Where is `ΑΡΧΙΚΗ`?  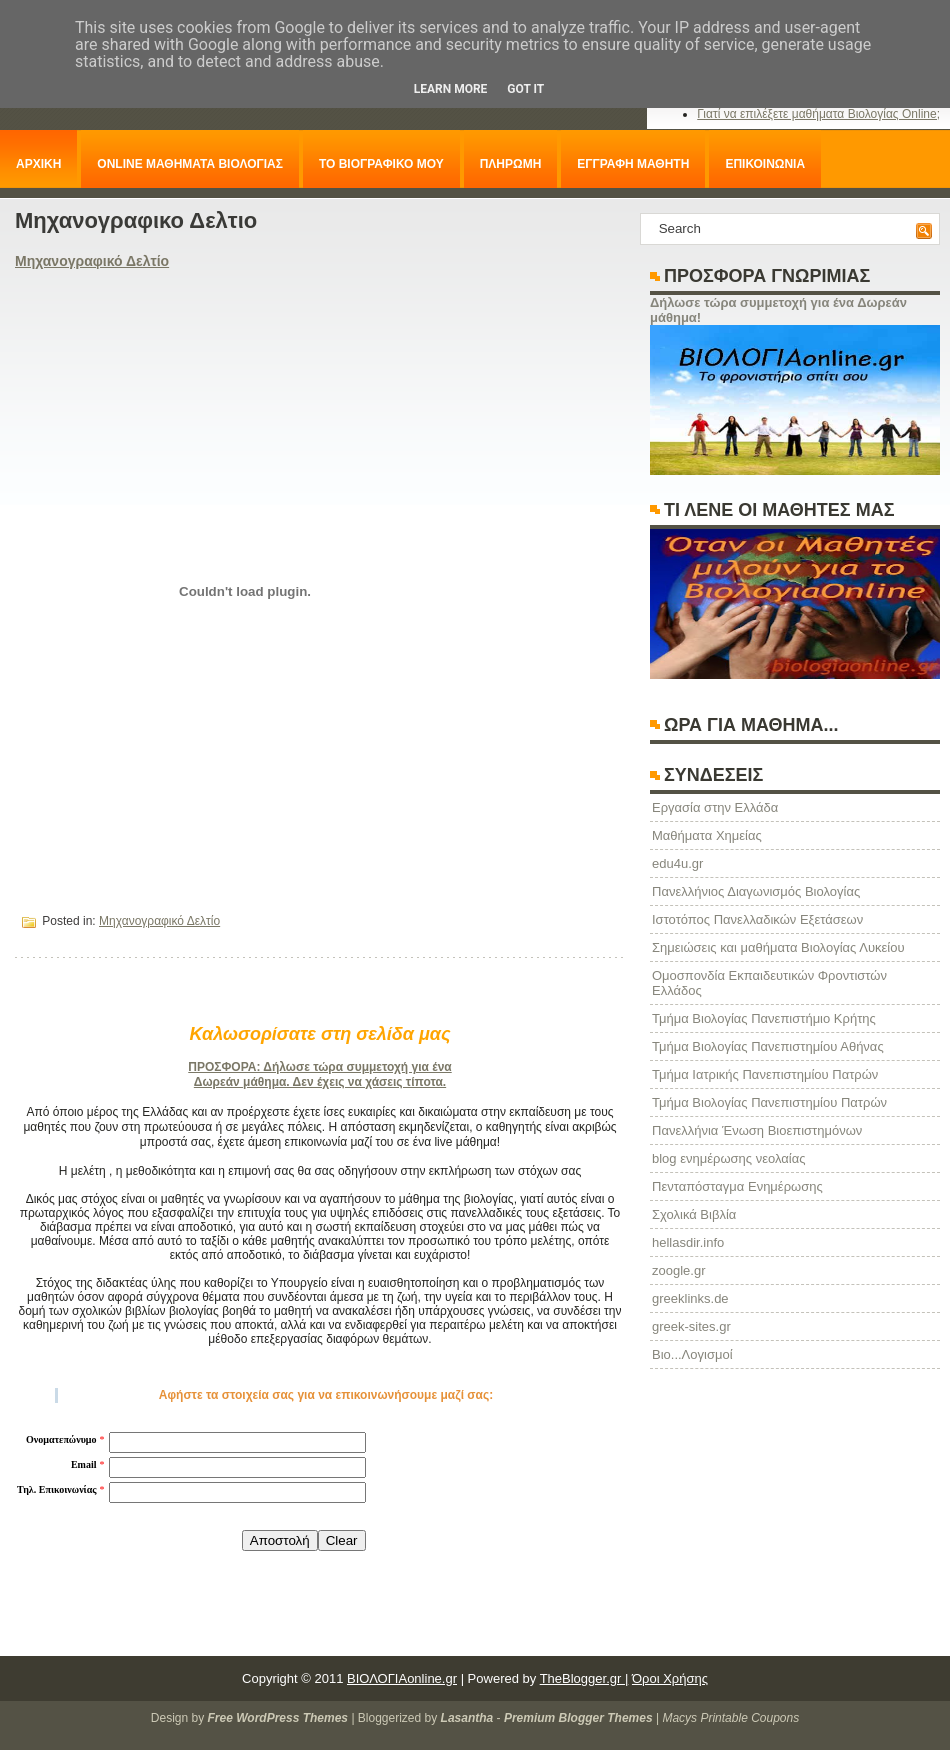 ΑΡΧΙΚΗ is located at coordinates (38, 164).